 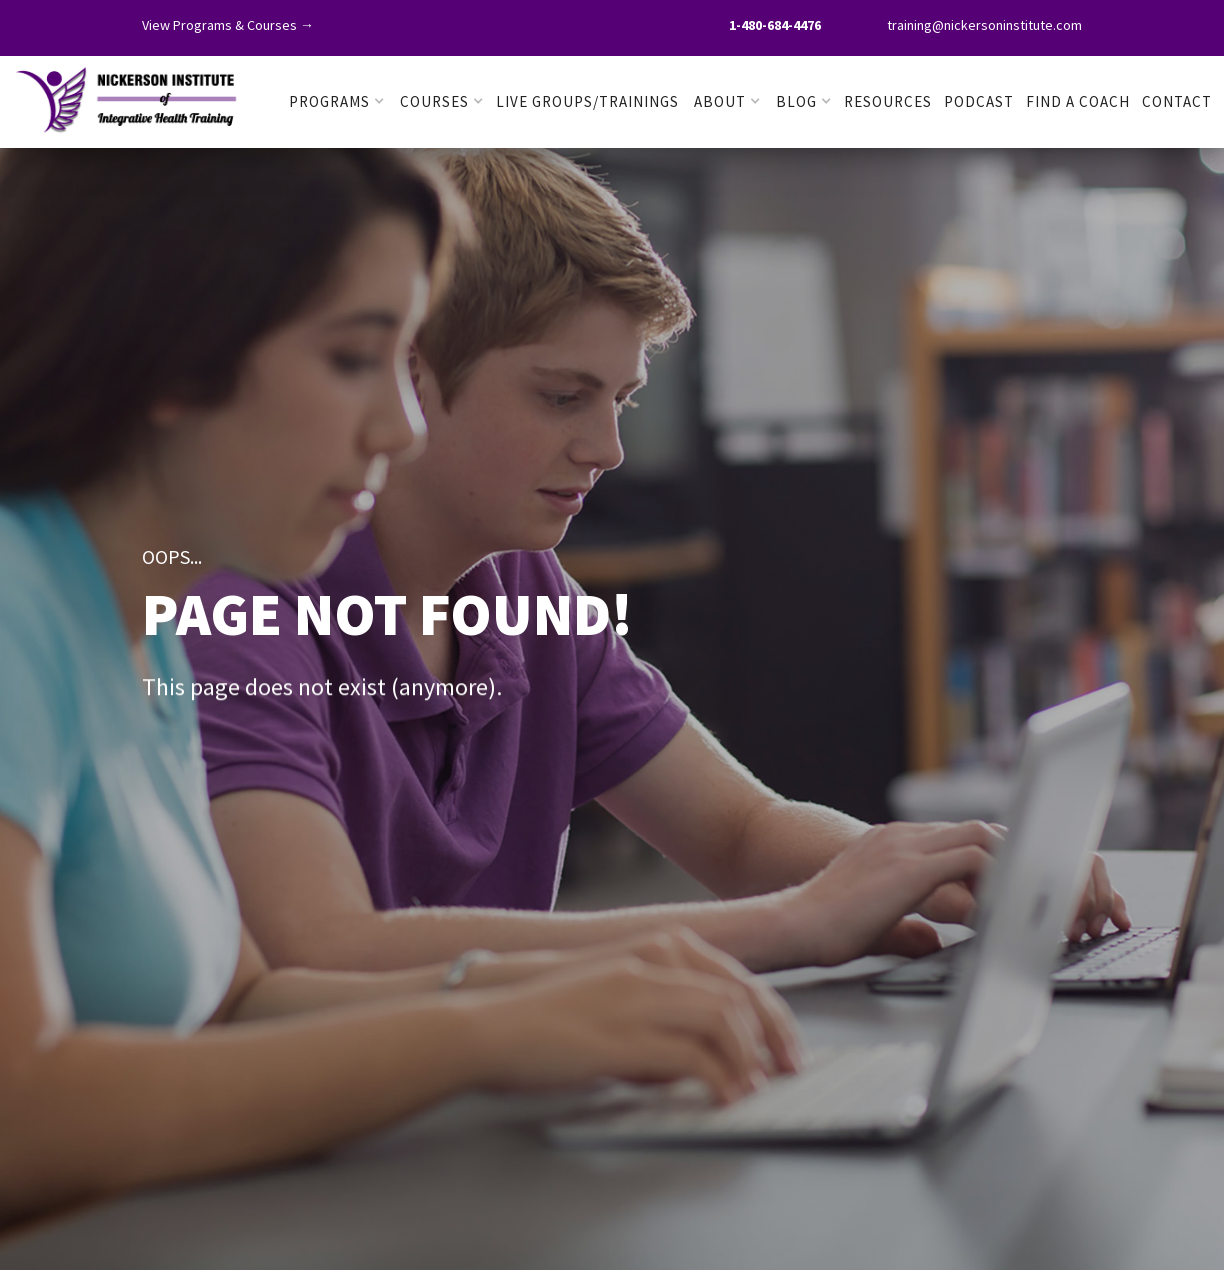 What do you see at coordinates (127, 96) in the screenshot?
I see `[home]` at bounding box center [127, 96].